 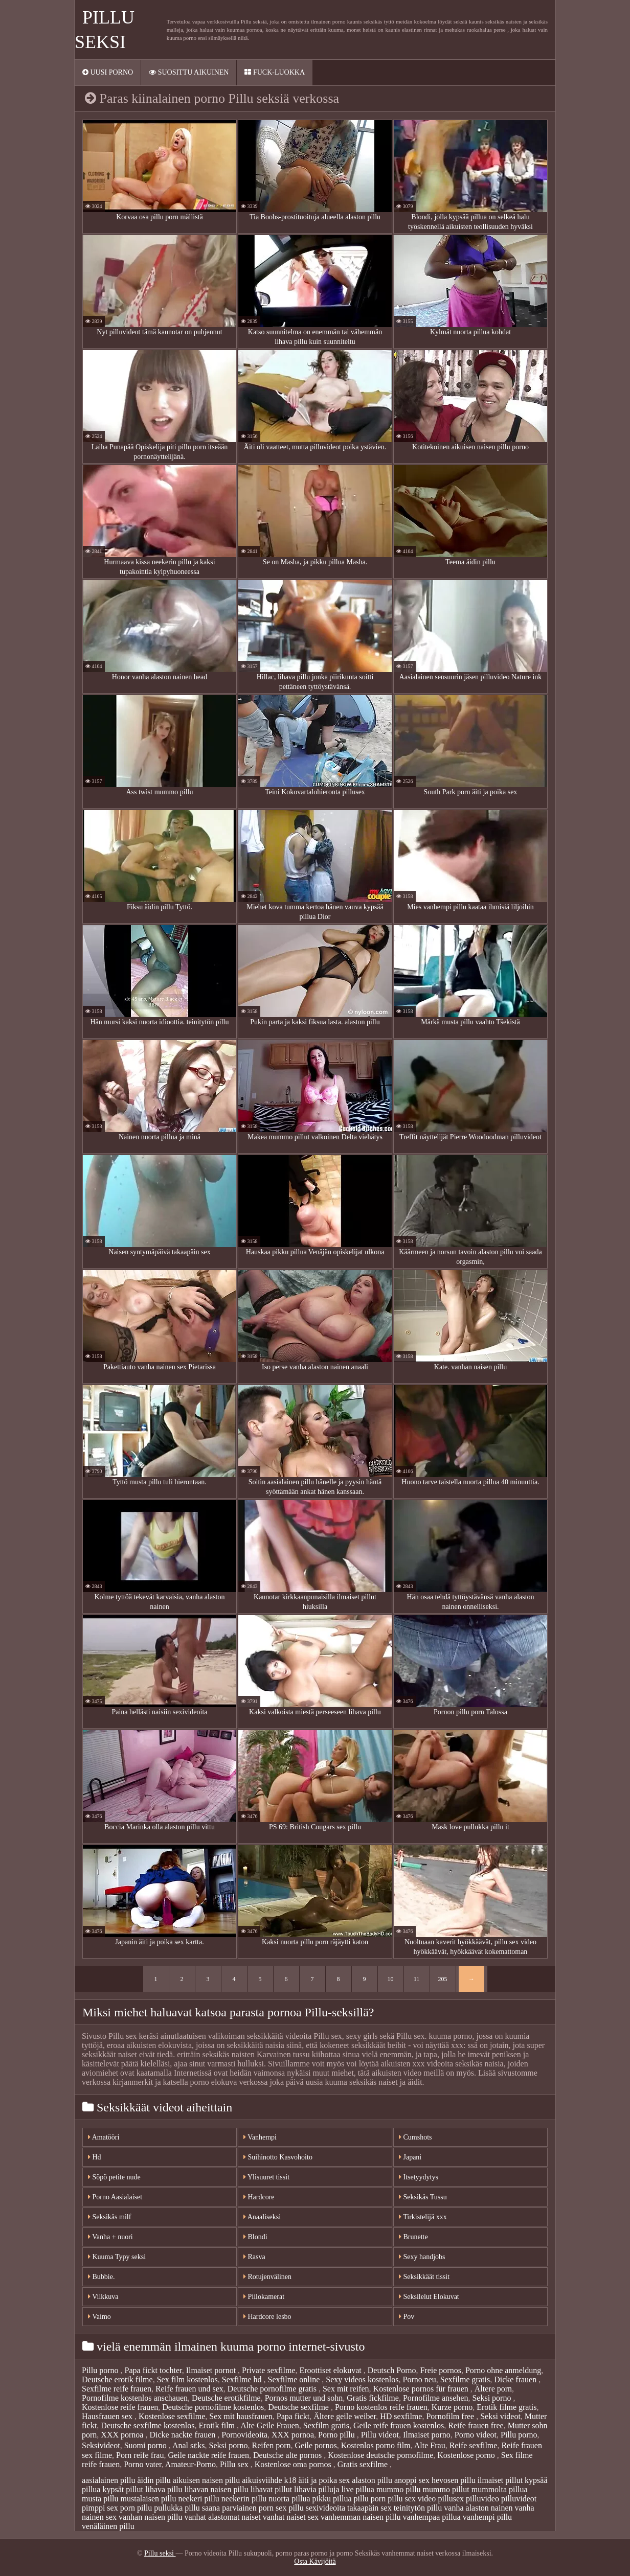 What do you see at coordinates (115, 2197) in the screenshot?
I see `Porno Aasialaiset` at bounding box center [115, 2197].